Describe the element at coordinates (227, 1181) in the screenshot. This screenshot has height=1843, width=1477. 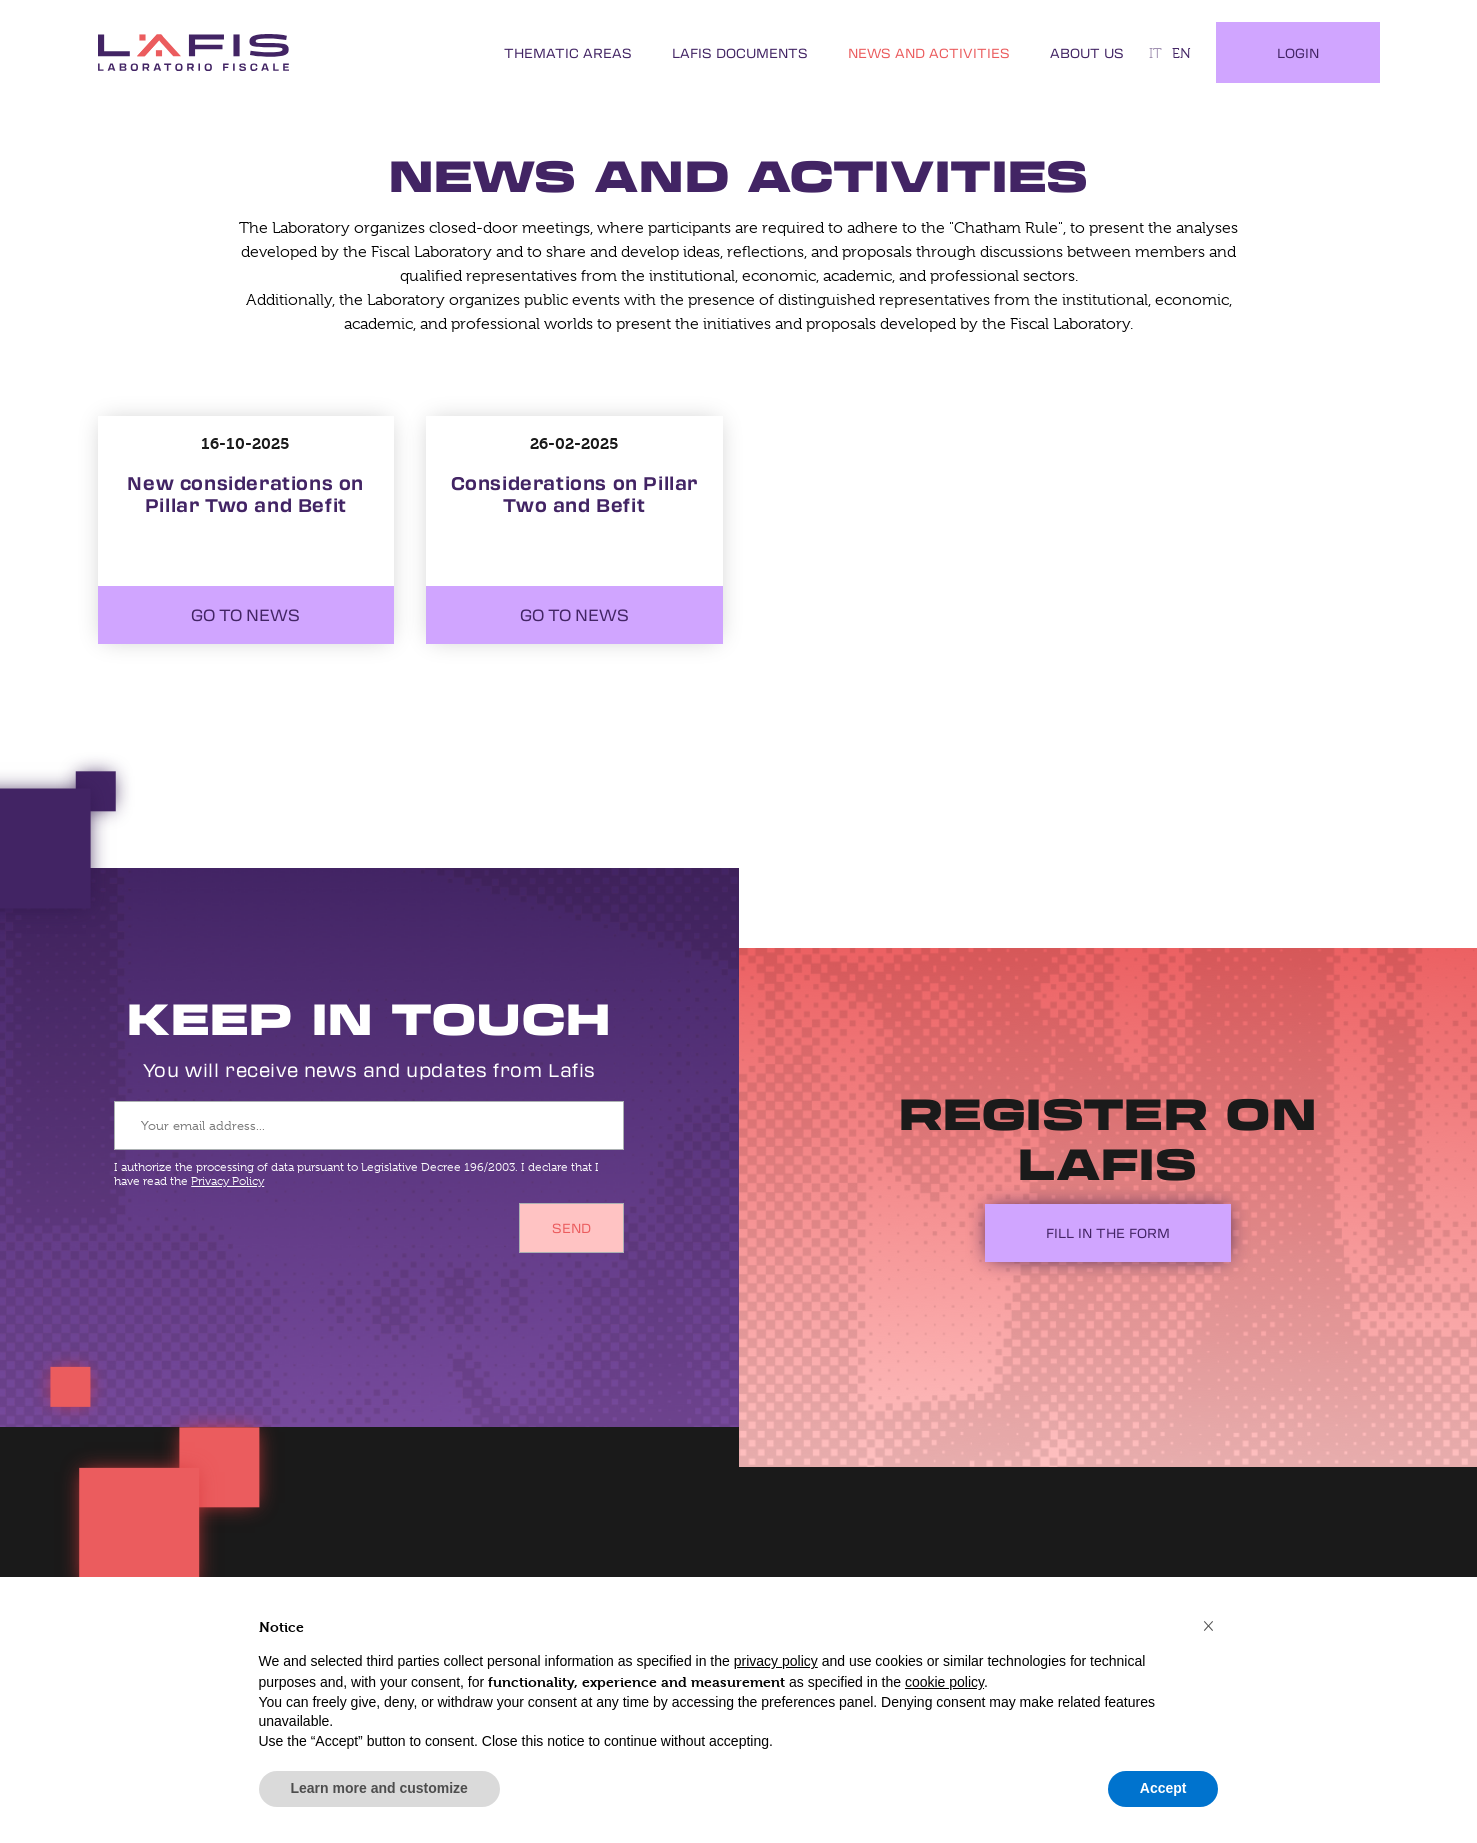
I see `Privacy Policy` at that location.